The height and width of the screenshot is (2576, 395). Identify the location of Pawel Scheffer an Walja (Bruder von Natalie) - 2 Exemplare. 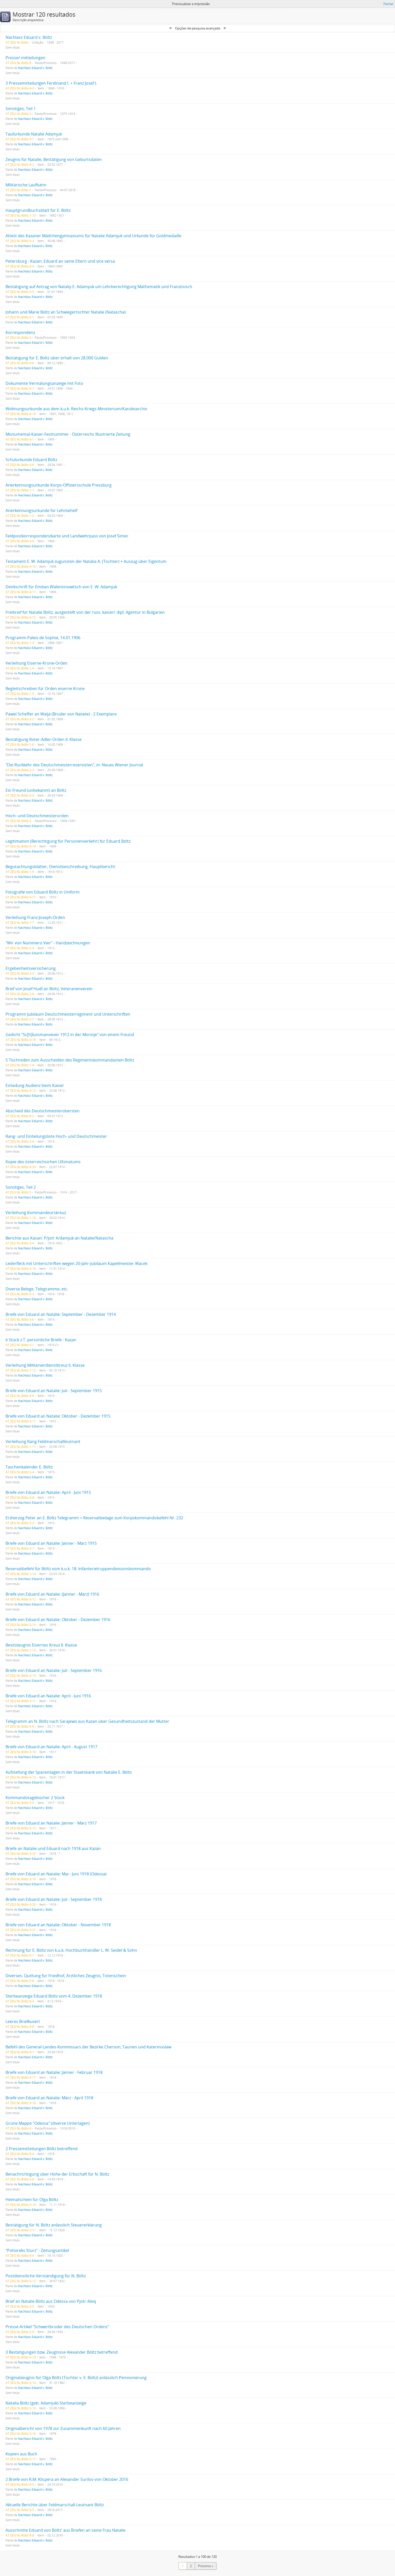
(61, 714).